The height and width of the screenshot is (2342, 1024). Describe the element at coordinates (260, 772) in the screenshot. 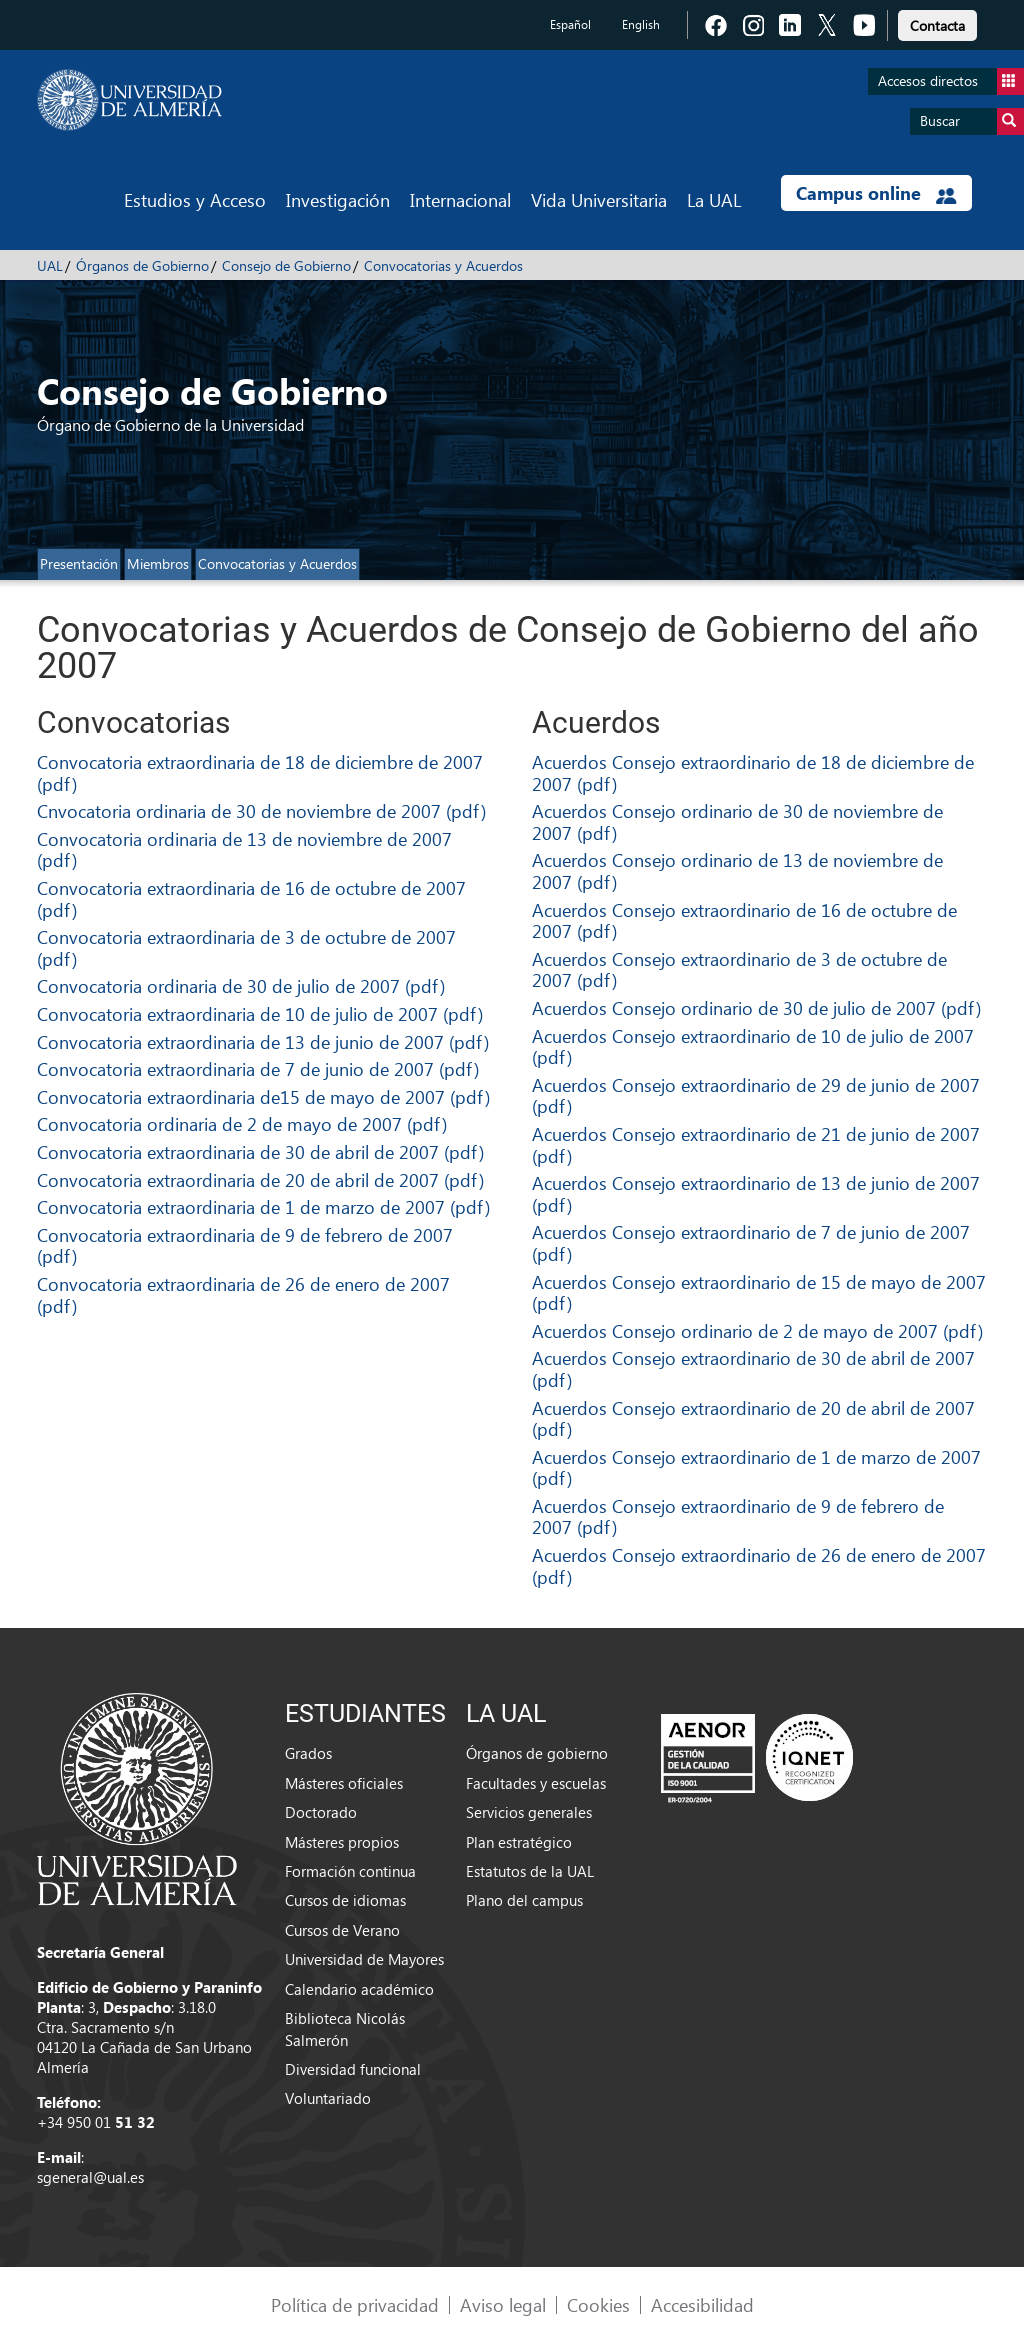

I see `Convocatoria extraordinaria de 18 de diciembre de 2007 (pdf)` at that location.